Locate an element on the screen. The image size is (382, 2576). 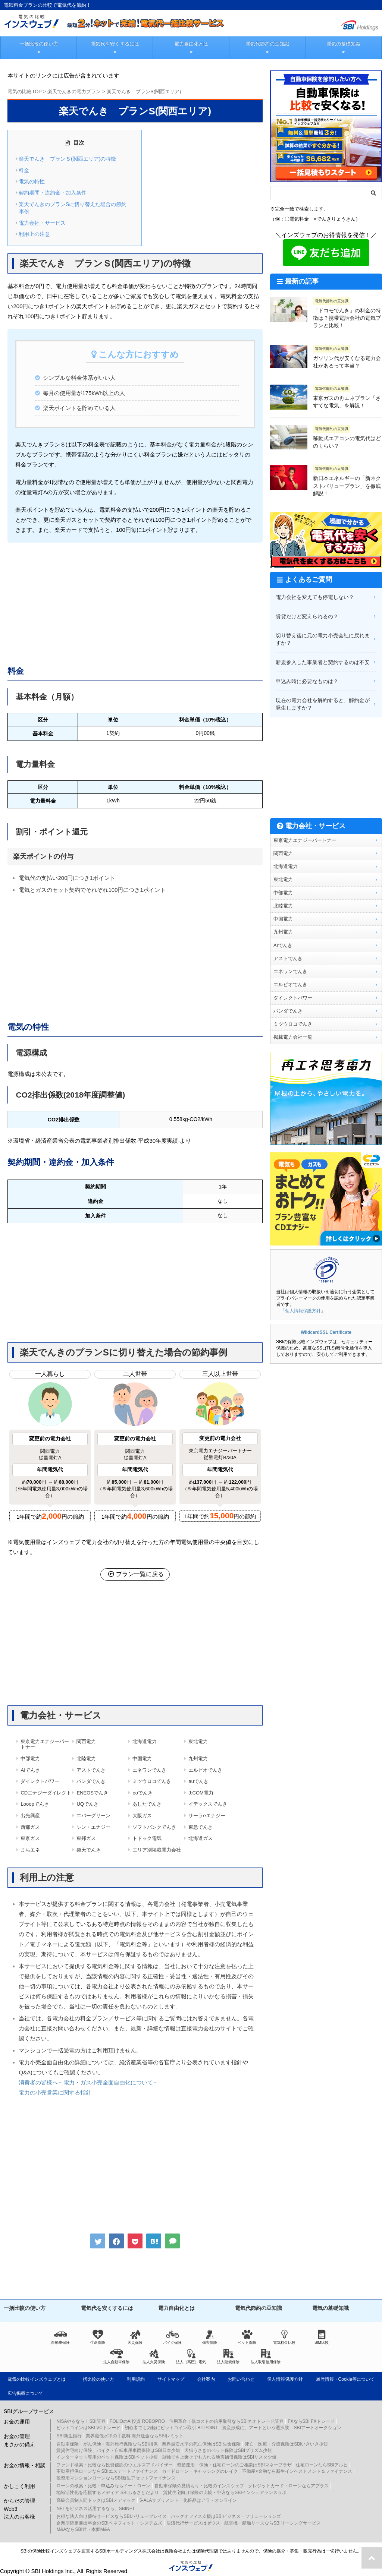
東京電力エナジーパートナー is located at coordinates (45, 1744).